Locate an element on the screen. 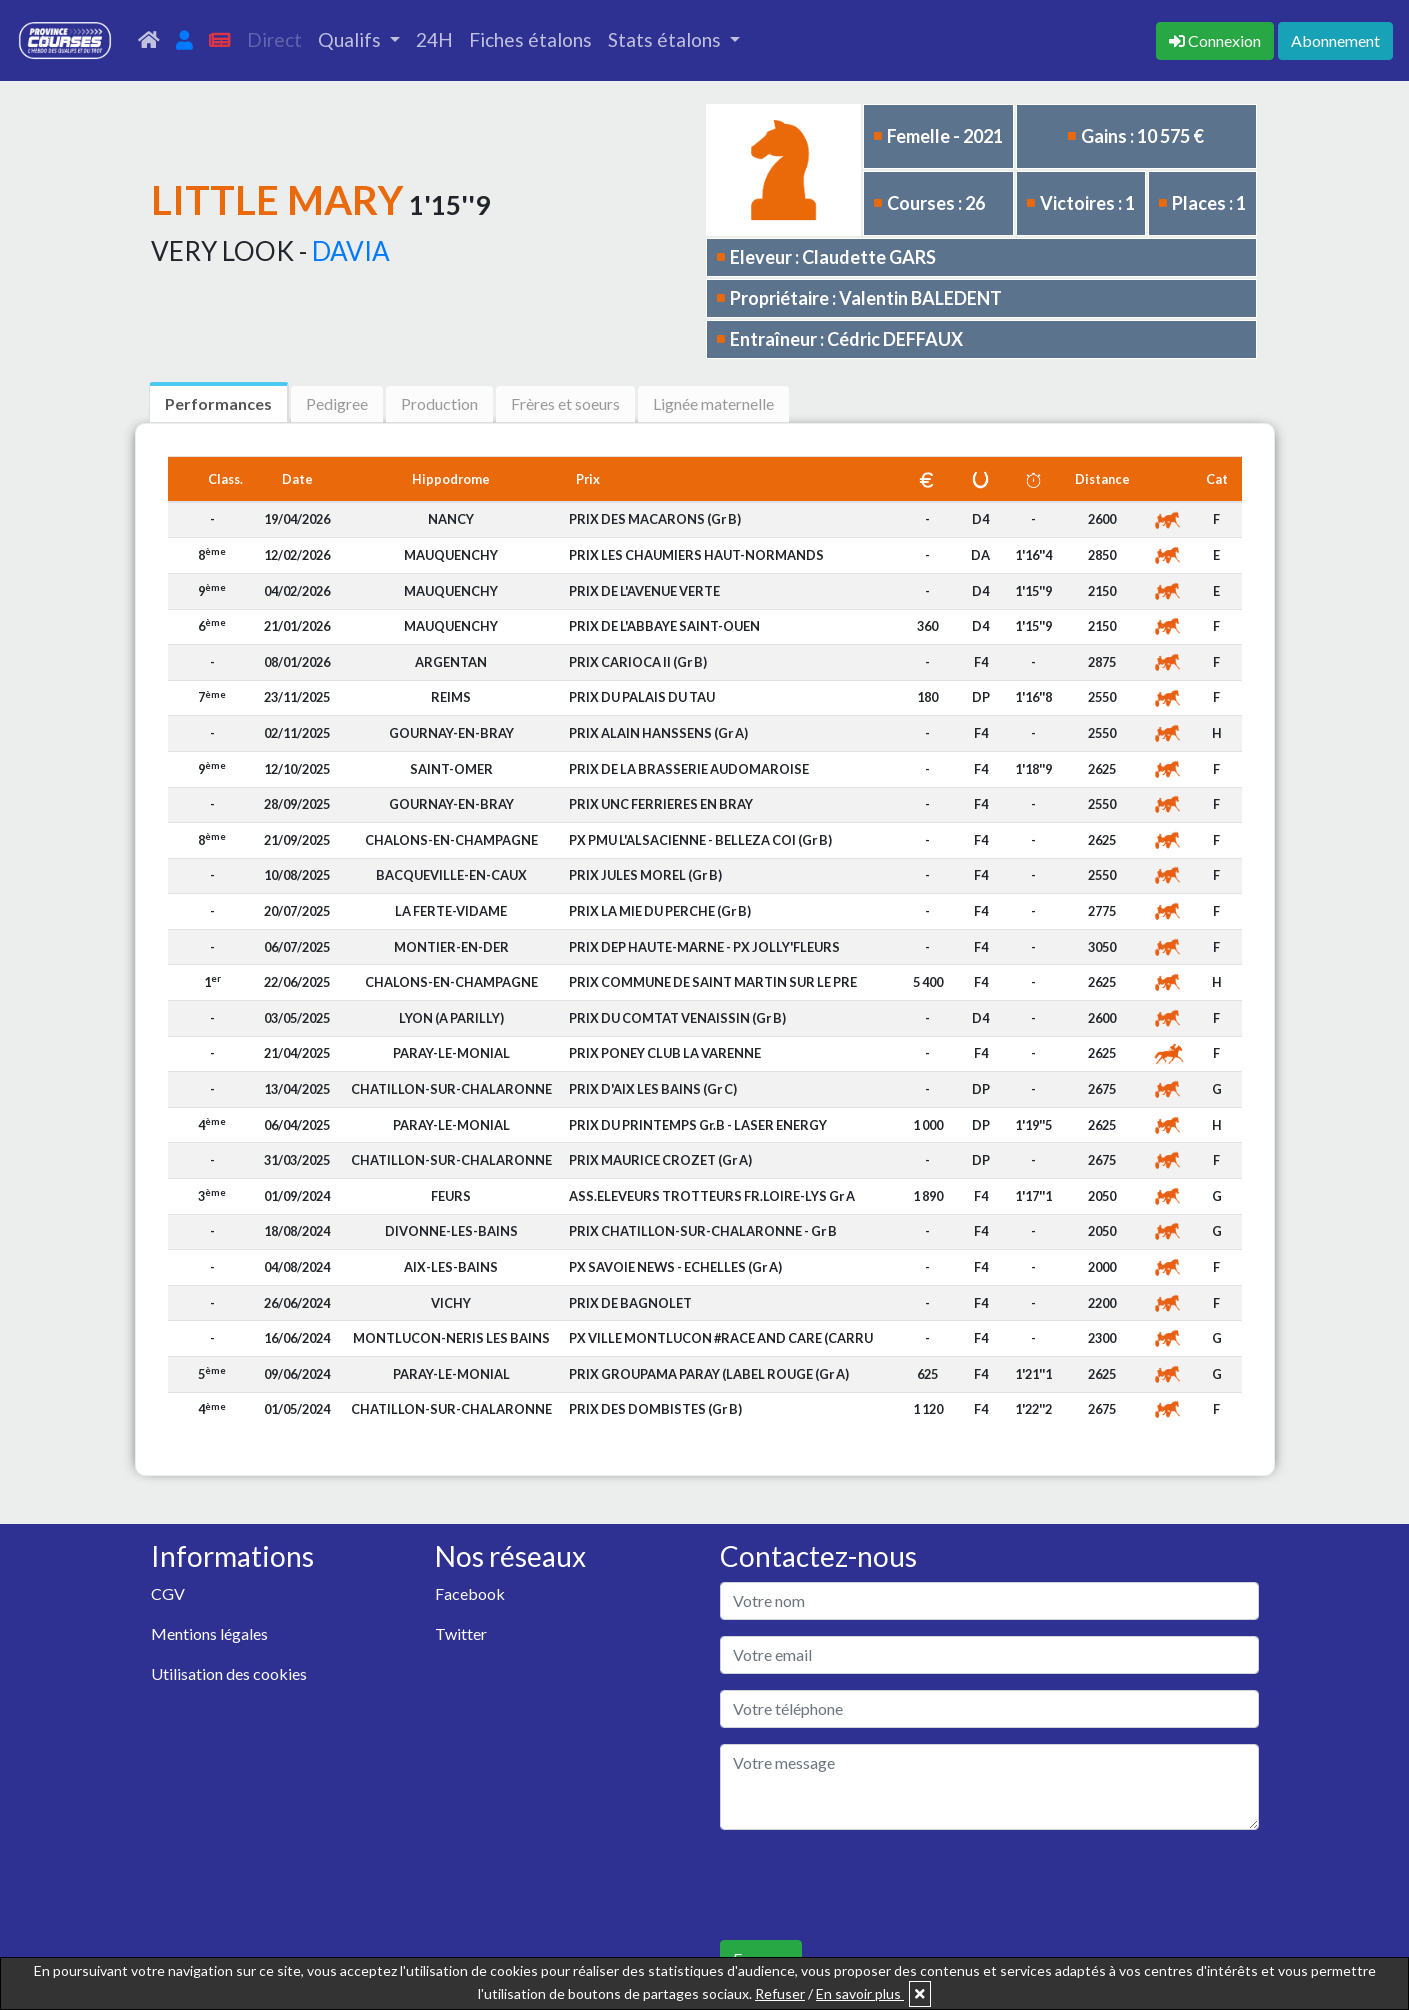 The width and height of the screenshot is (1409, 2010). PRIX COMMUNE DE SAINT MARTIN SUR LE PRE is located at coordinates (713, 982).